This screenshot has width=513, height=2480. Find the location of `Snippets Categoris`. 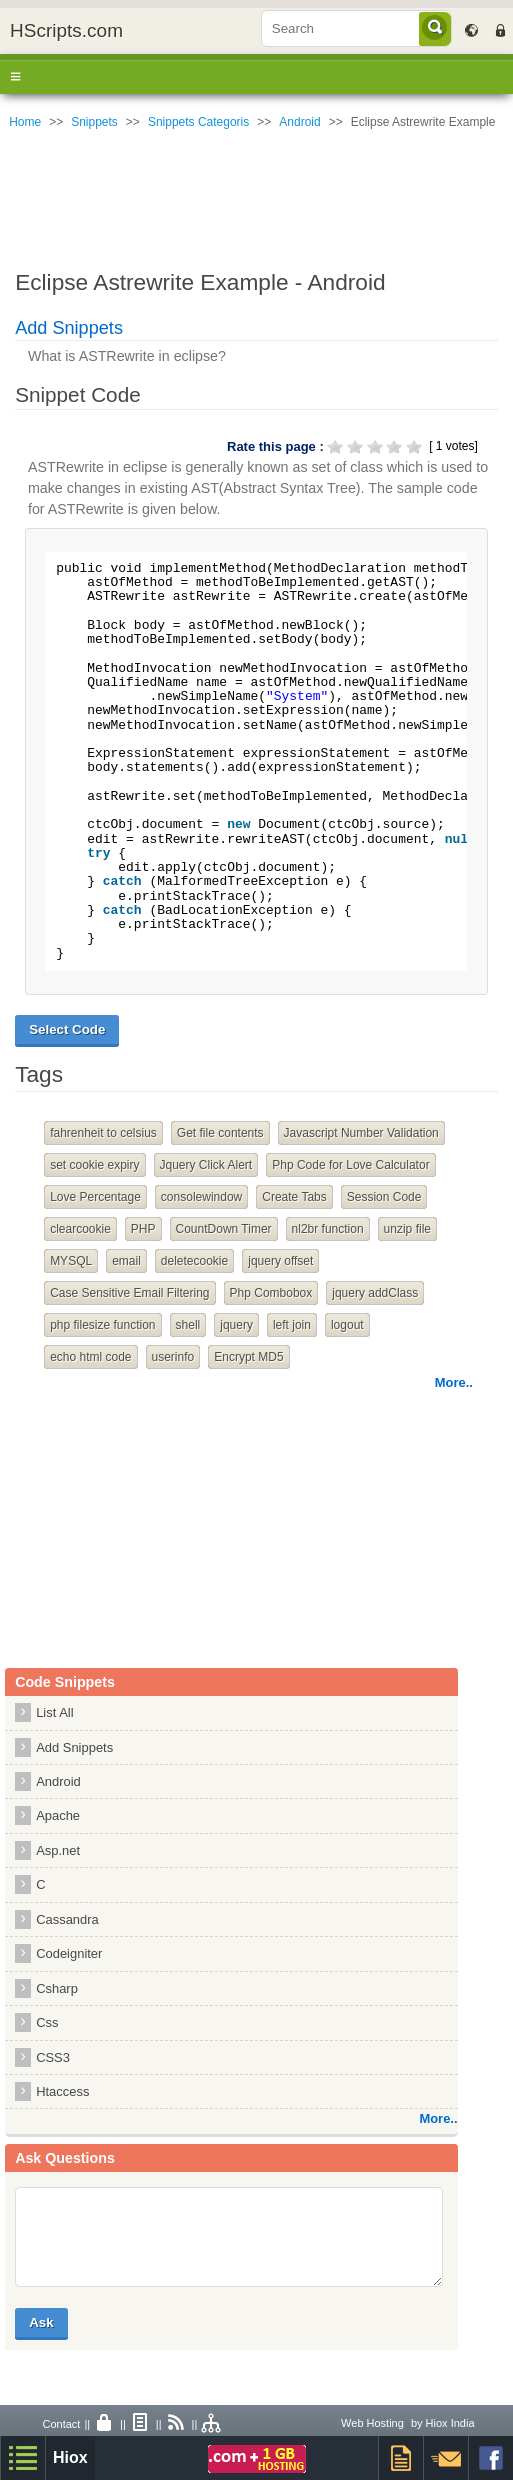

Snippets Categoris is located at coordinates (198, 122).